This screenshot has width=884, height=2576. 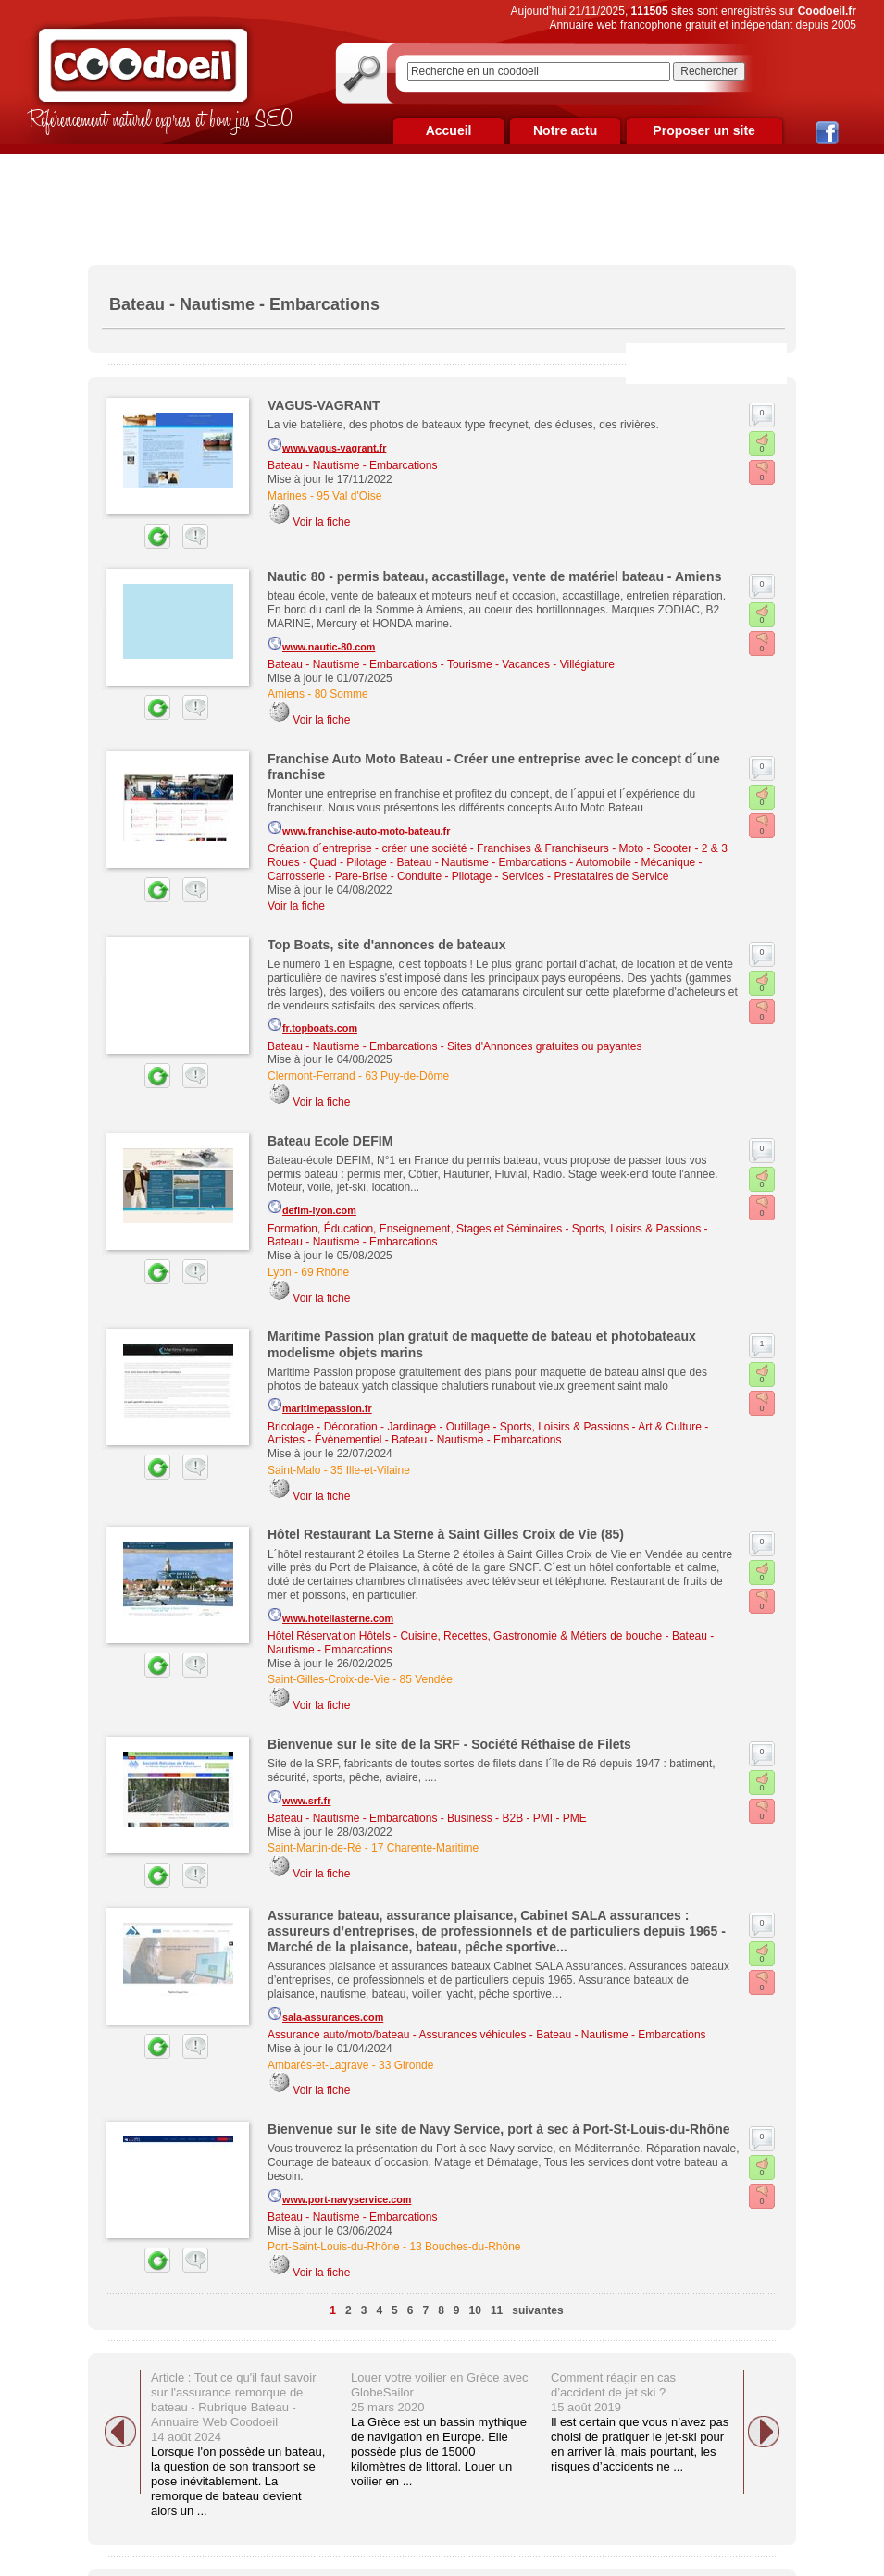 What do you see at coordinates (397, 2034) in the screenshot?
I see `Assurance auto/moto/bateau - Assurances véhicules` at bounding box center [397, 2034].